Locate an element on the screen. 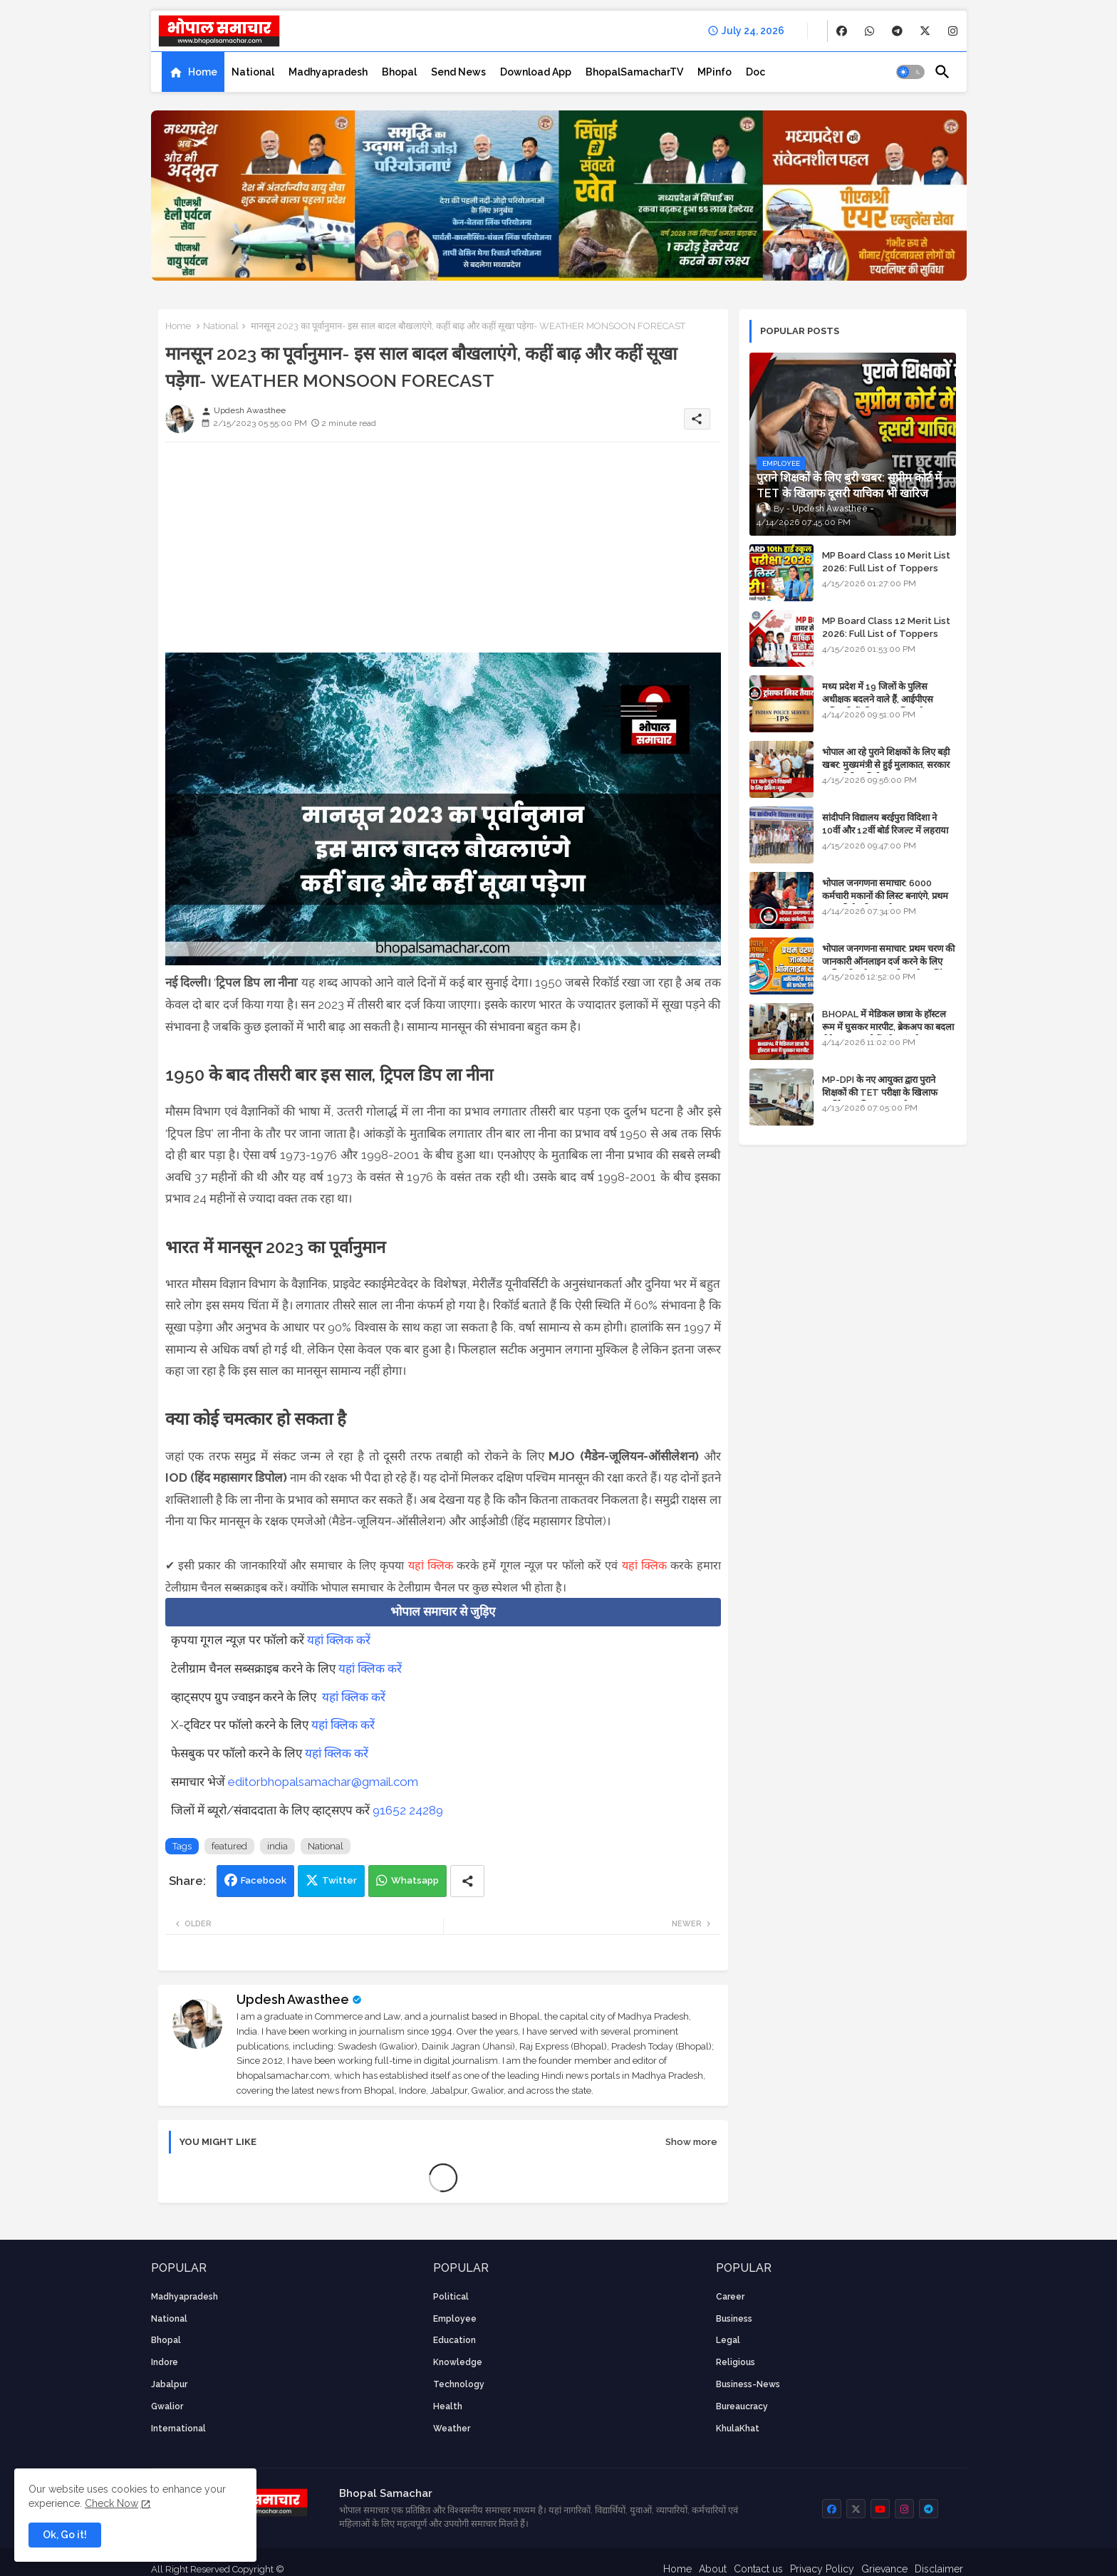 Image resolution: width=1117 pixels, height=2576 pixels. भोपाल आ रहे पुराने शिक्षकों के लिए बड़ी खबर: मुख्यमंत्री से हुई मुलाकात, सरकार लगाएगी रिव्यू पिटीशन is located at coordinates (886, 765).